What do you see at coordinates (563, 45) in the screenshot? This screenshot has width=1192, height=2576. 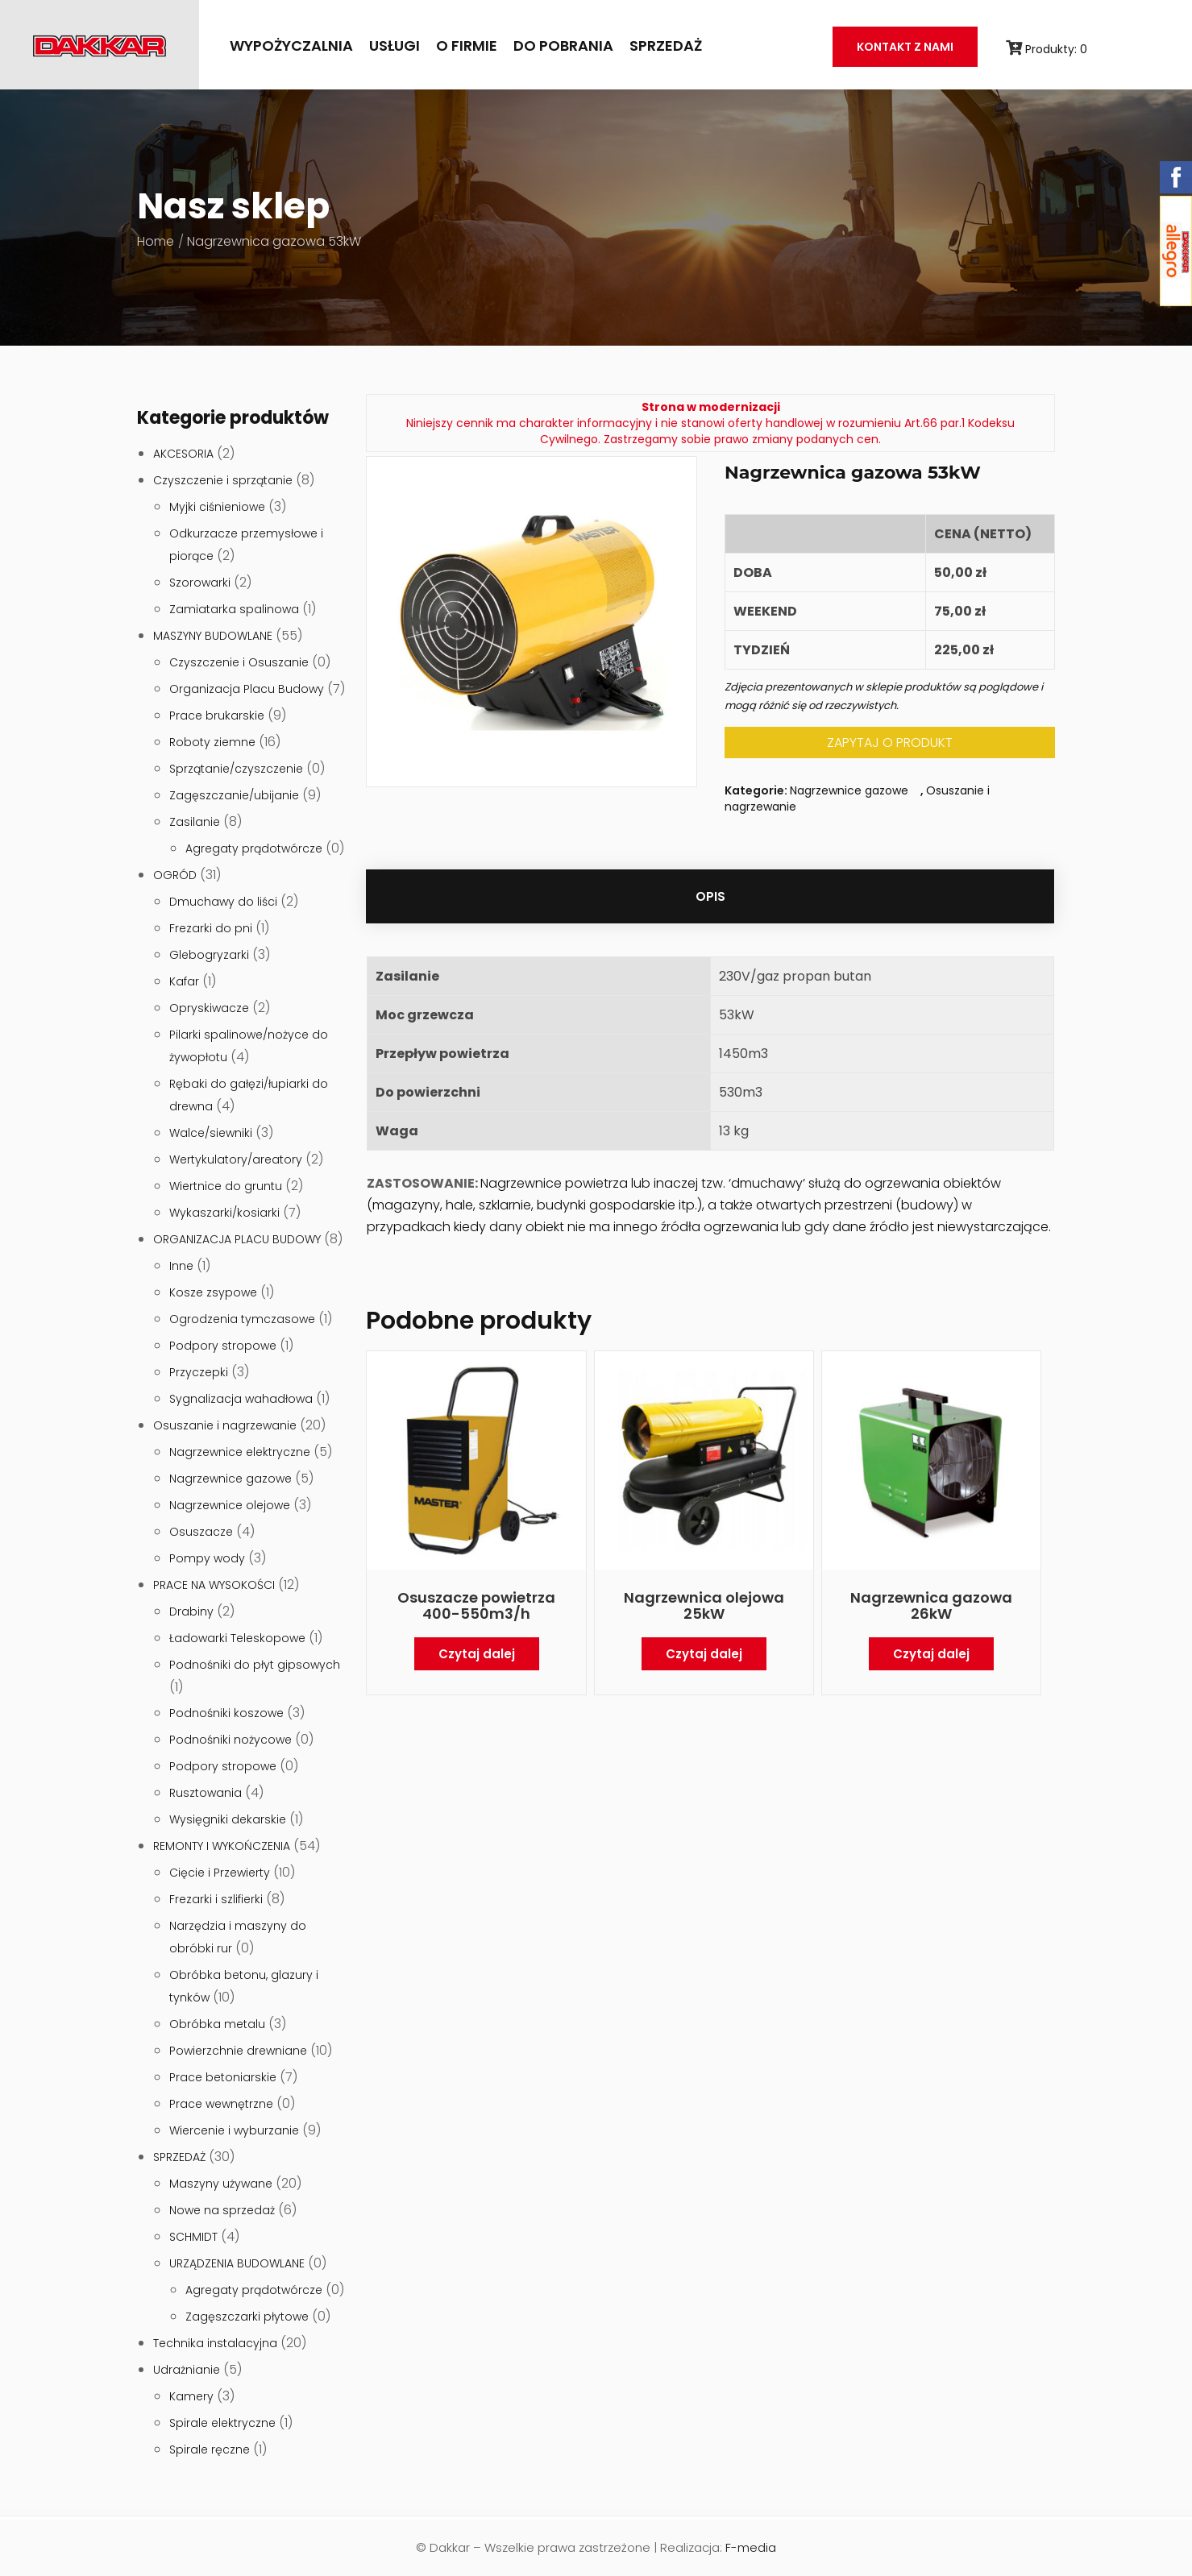 I see `Do pobrania` at bounding box center [563, 45].